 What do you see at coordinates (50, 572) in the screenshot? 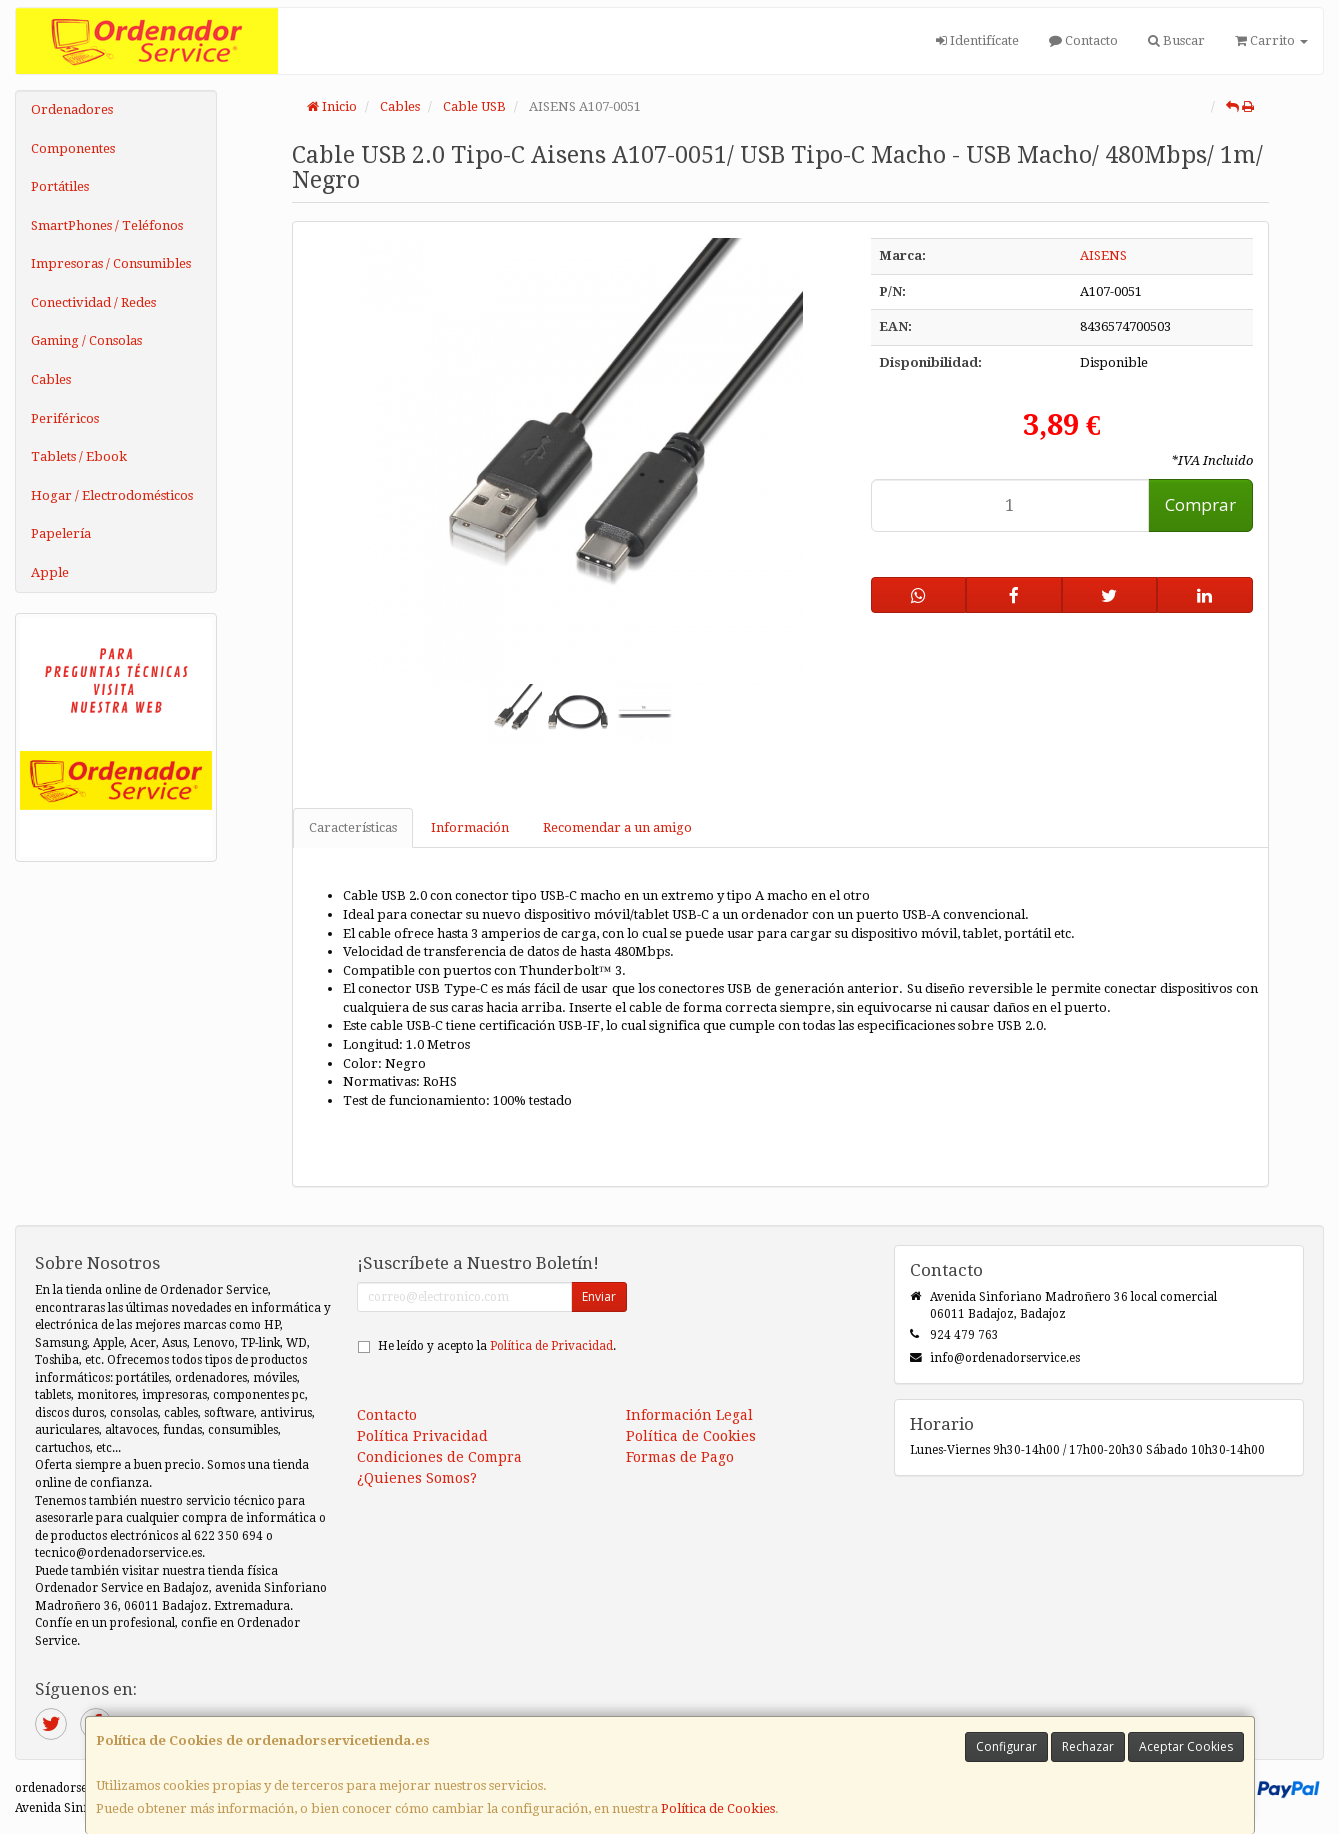
I see `Apple` at bounding box center [50, 572].